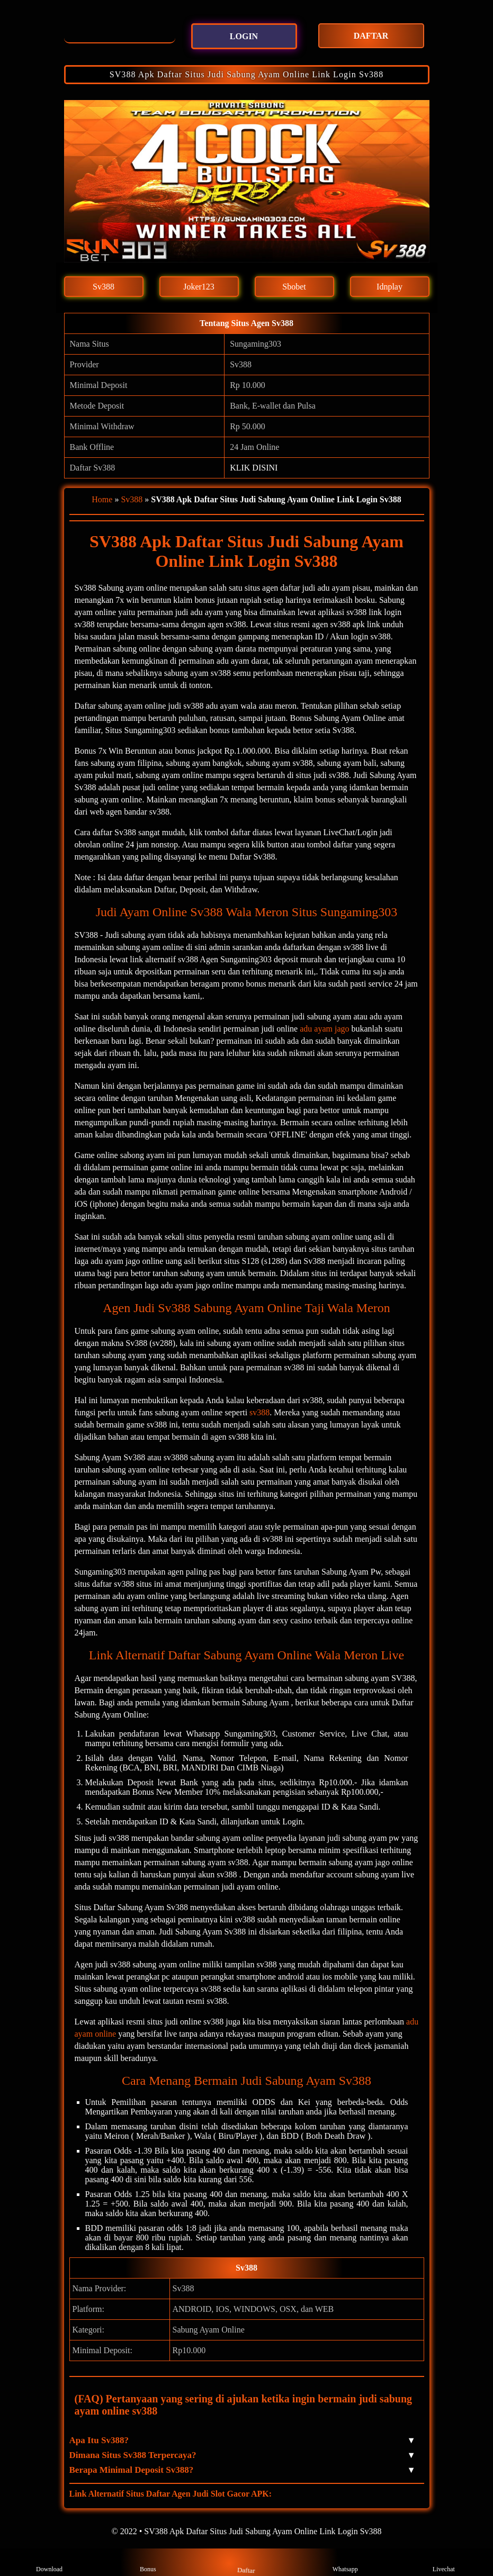 Image resolution: width=493 pixels, height=2576 pixels. What do you see at coordinates (246, 2562) in the screenshot?
I see `Daftar` at bounding box center [246, 2562].